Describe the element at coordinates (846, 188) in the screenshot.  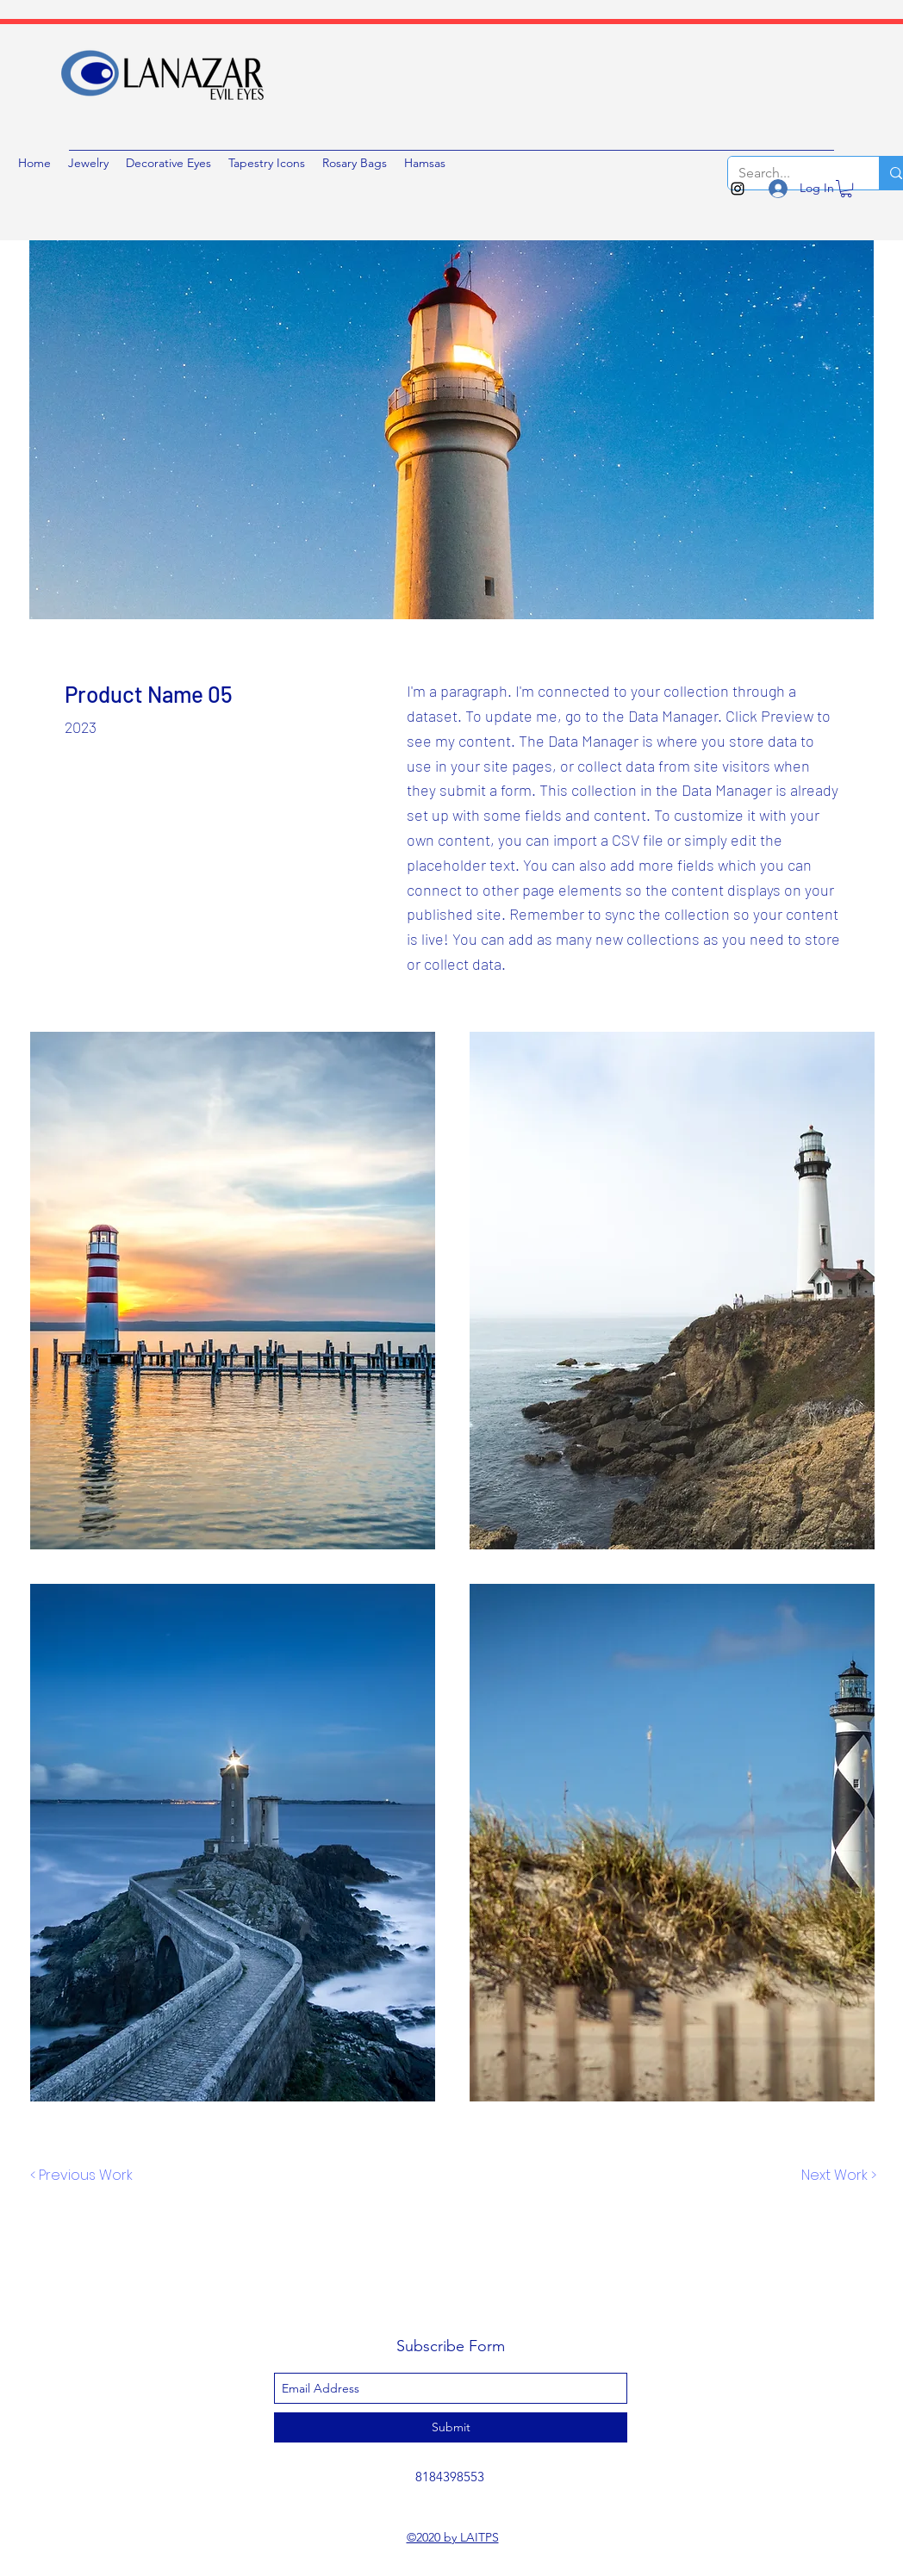
I see `[button]` at that location.